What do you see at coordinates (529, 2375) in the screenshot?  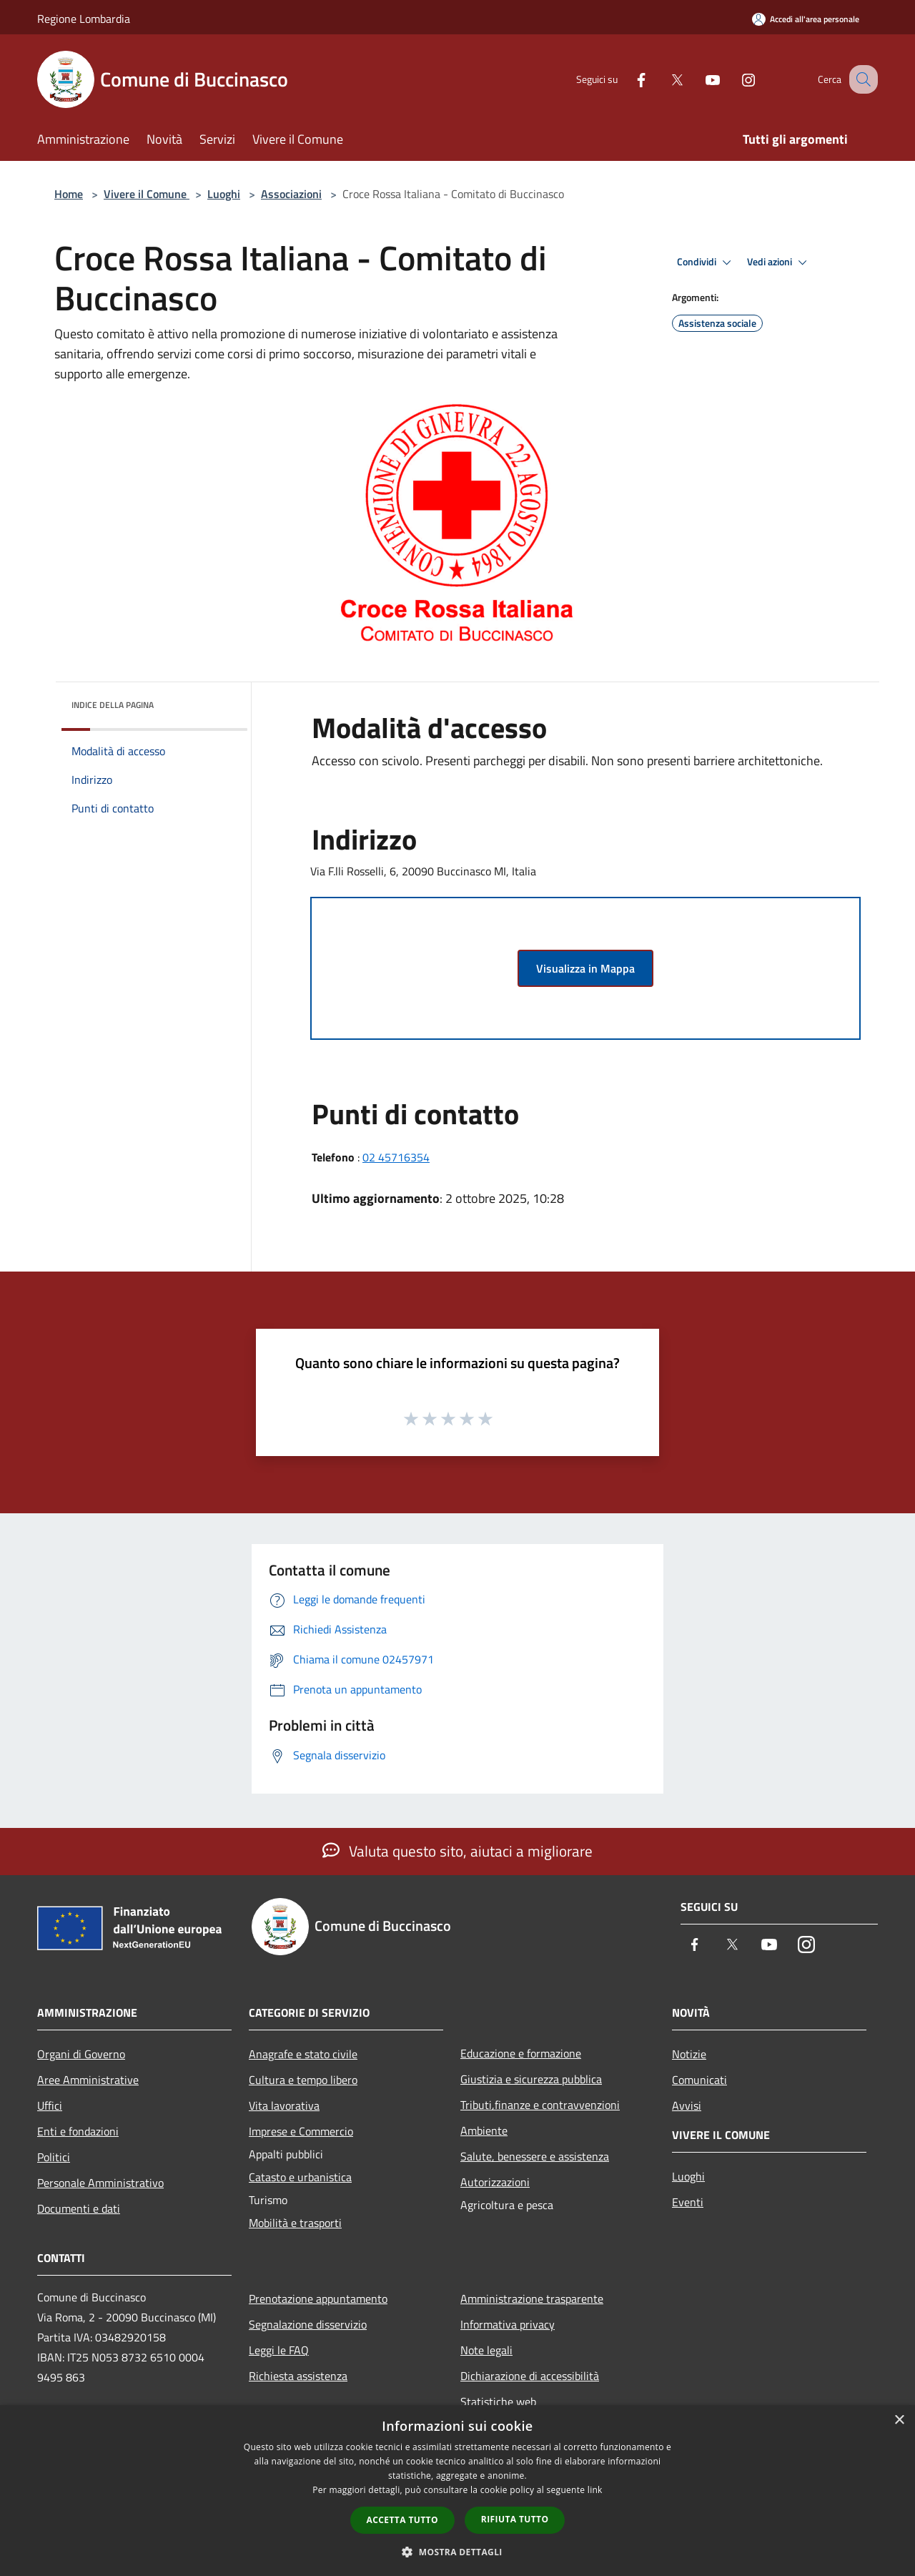 I see `Dichiarazione di accessibilità` at bounding box center [529, 2375].